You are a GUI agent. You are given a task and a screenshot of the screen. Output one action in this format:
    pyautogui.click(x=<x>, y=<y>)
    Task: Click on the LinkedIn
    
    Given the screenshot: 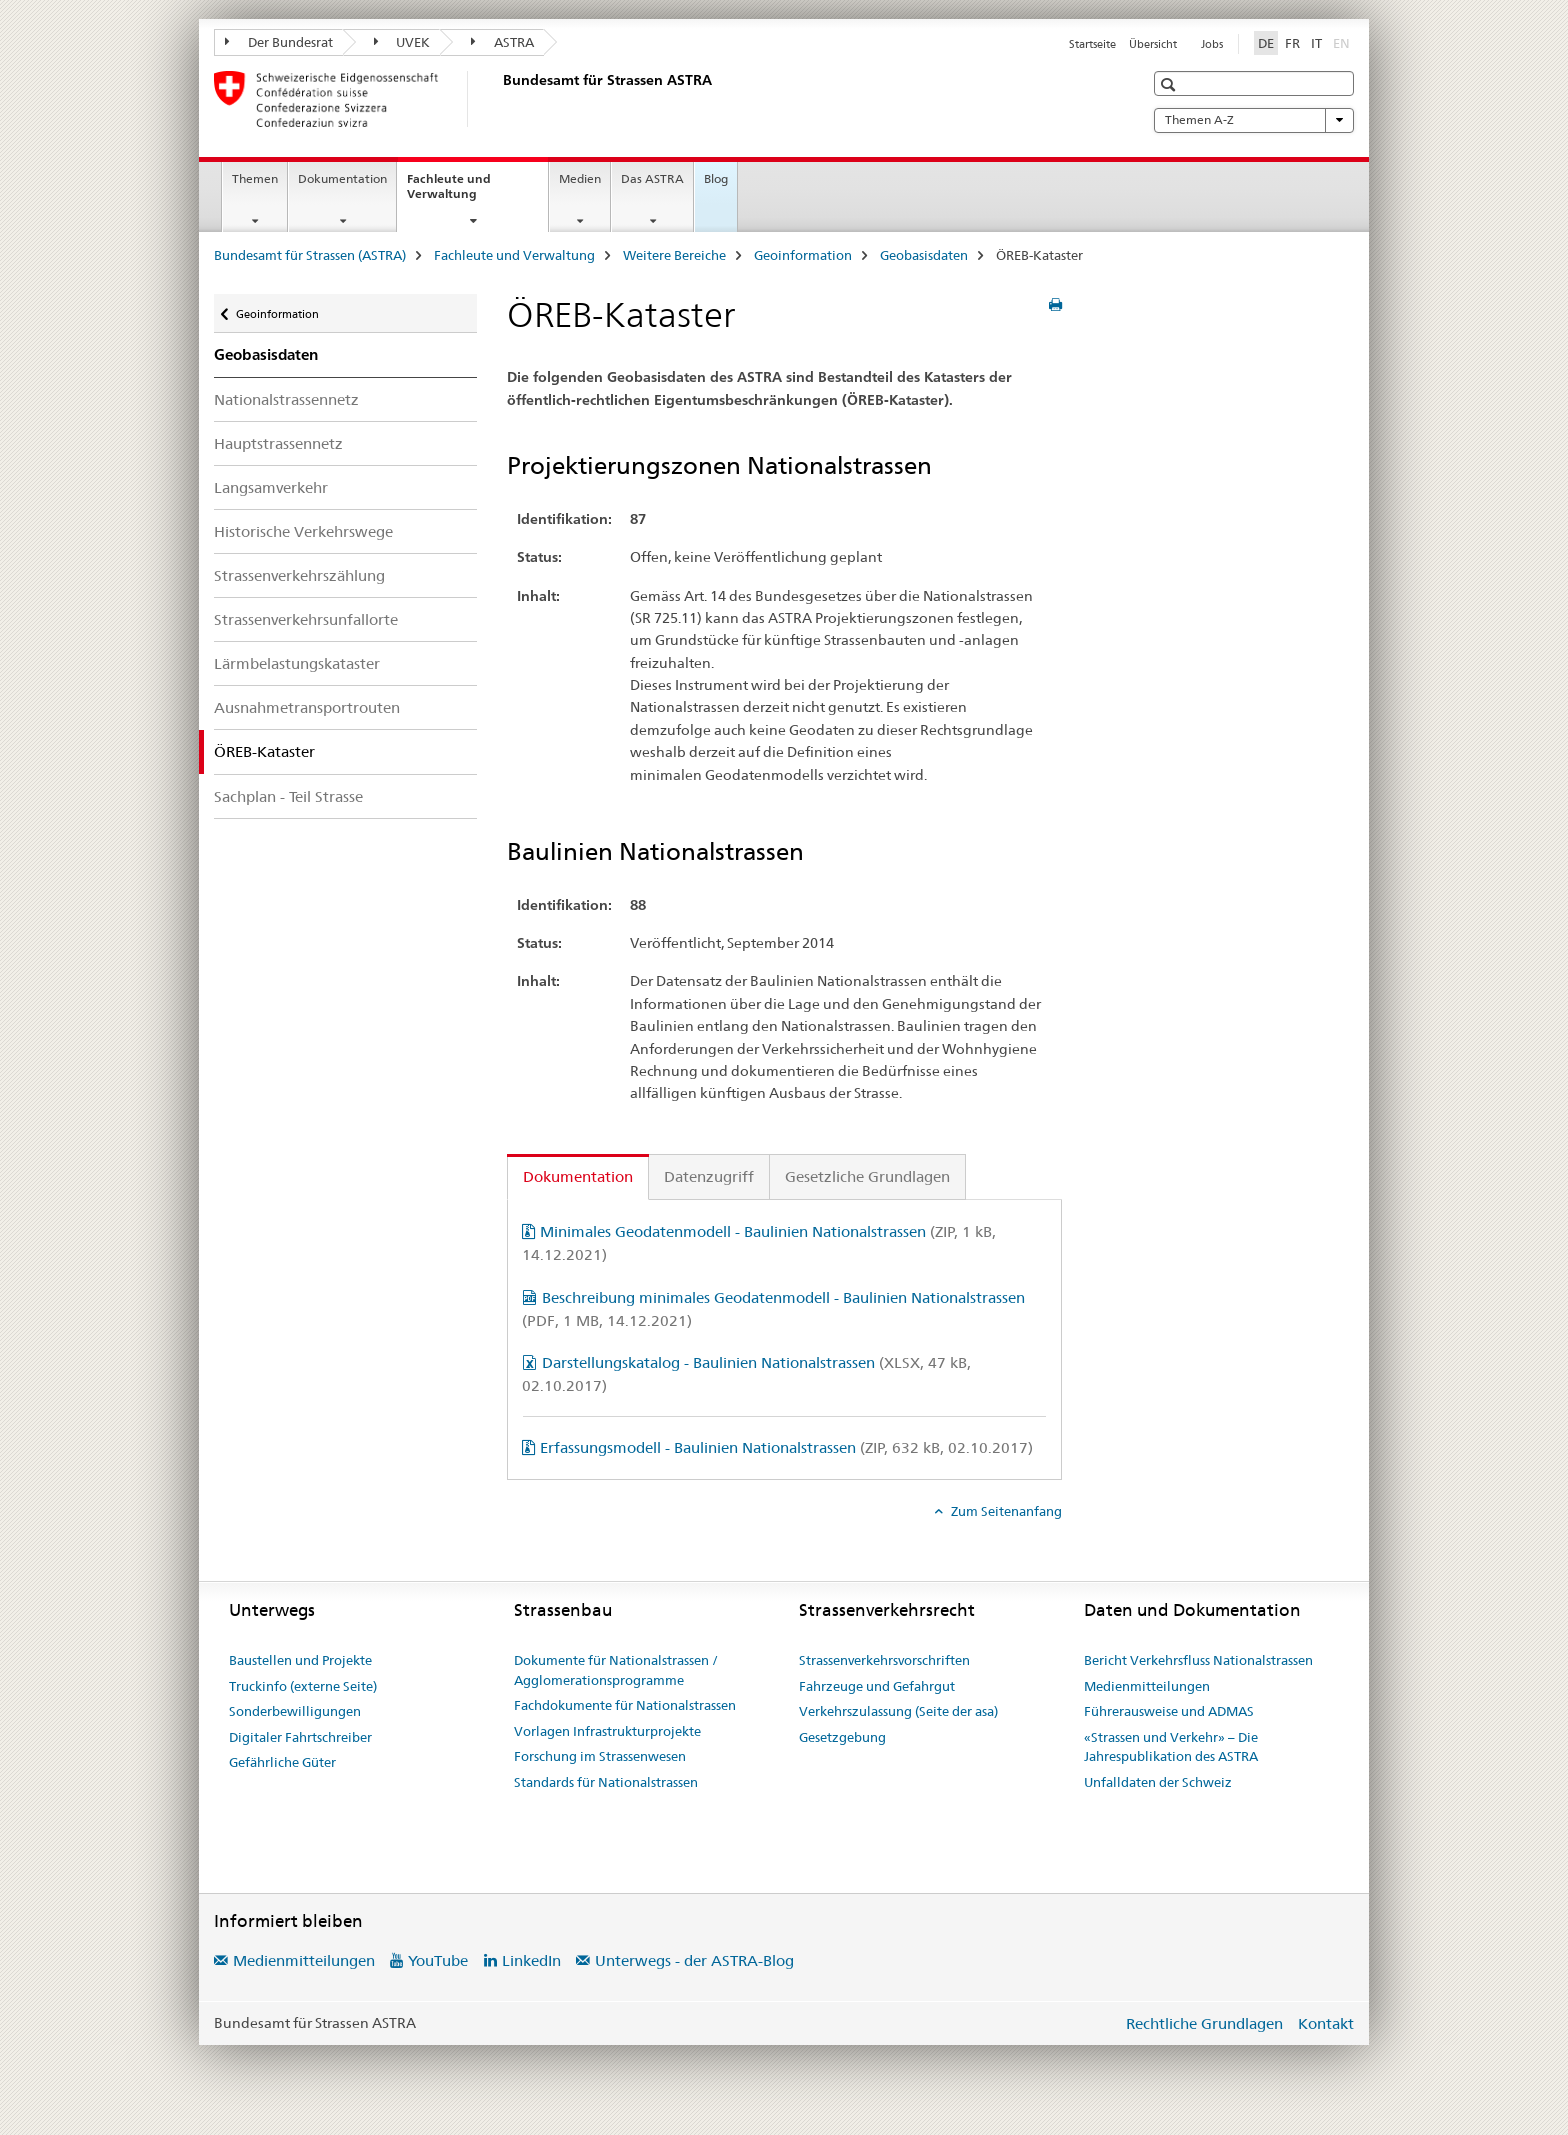 What is the action you would take?
    pyautogui.click(x=531, y=1960)
    